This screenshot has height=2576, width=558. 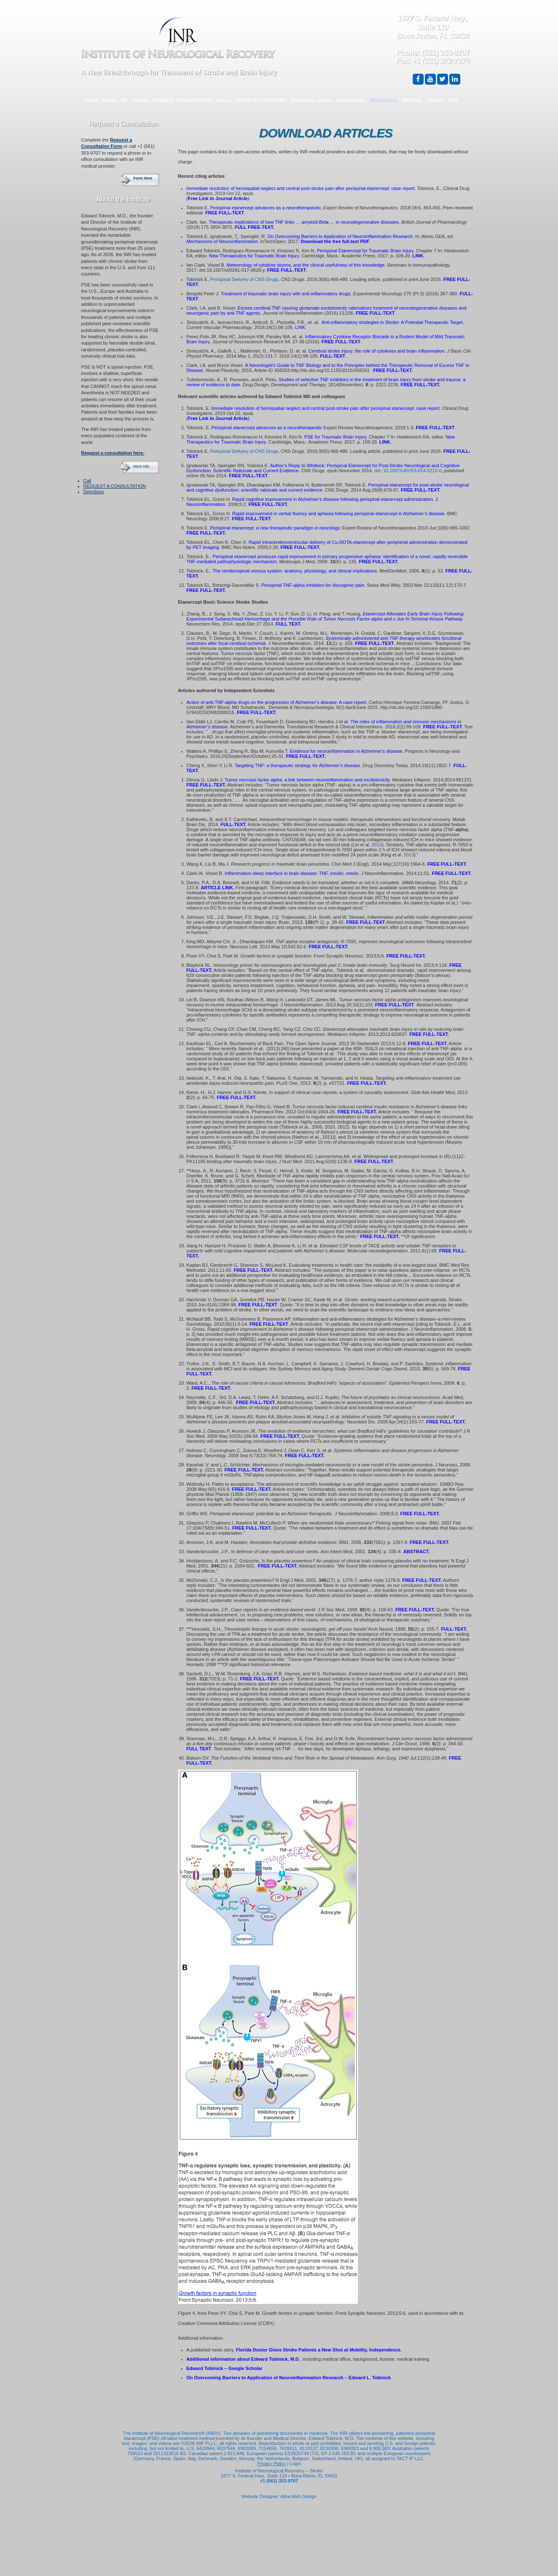 What do you see at coordinates (261, 100) in the screenshot?
I see `VIDEOS BY CATEGORY` at bounding box center [261, 100].